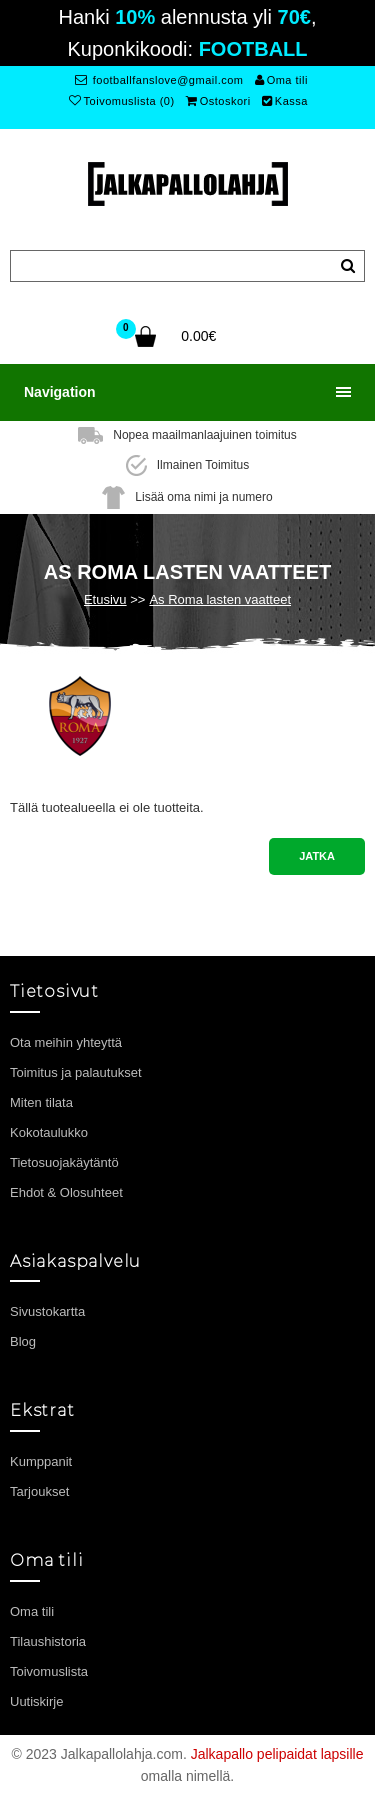 The image size is (375, 1796). I want to click on Blog, so click(23, 1341).